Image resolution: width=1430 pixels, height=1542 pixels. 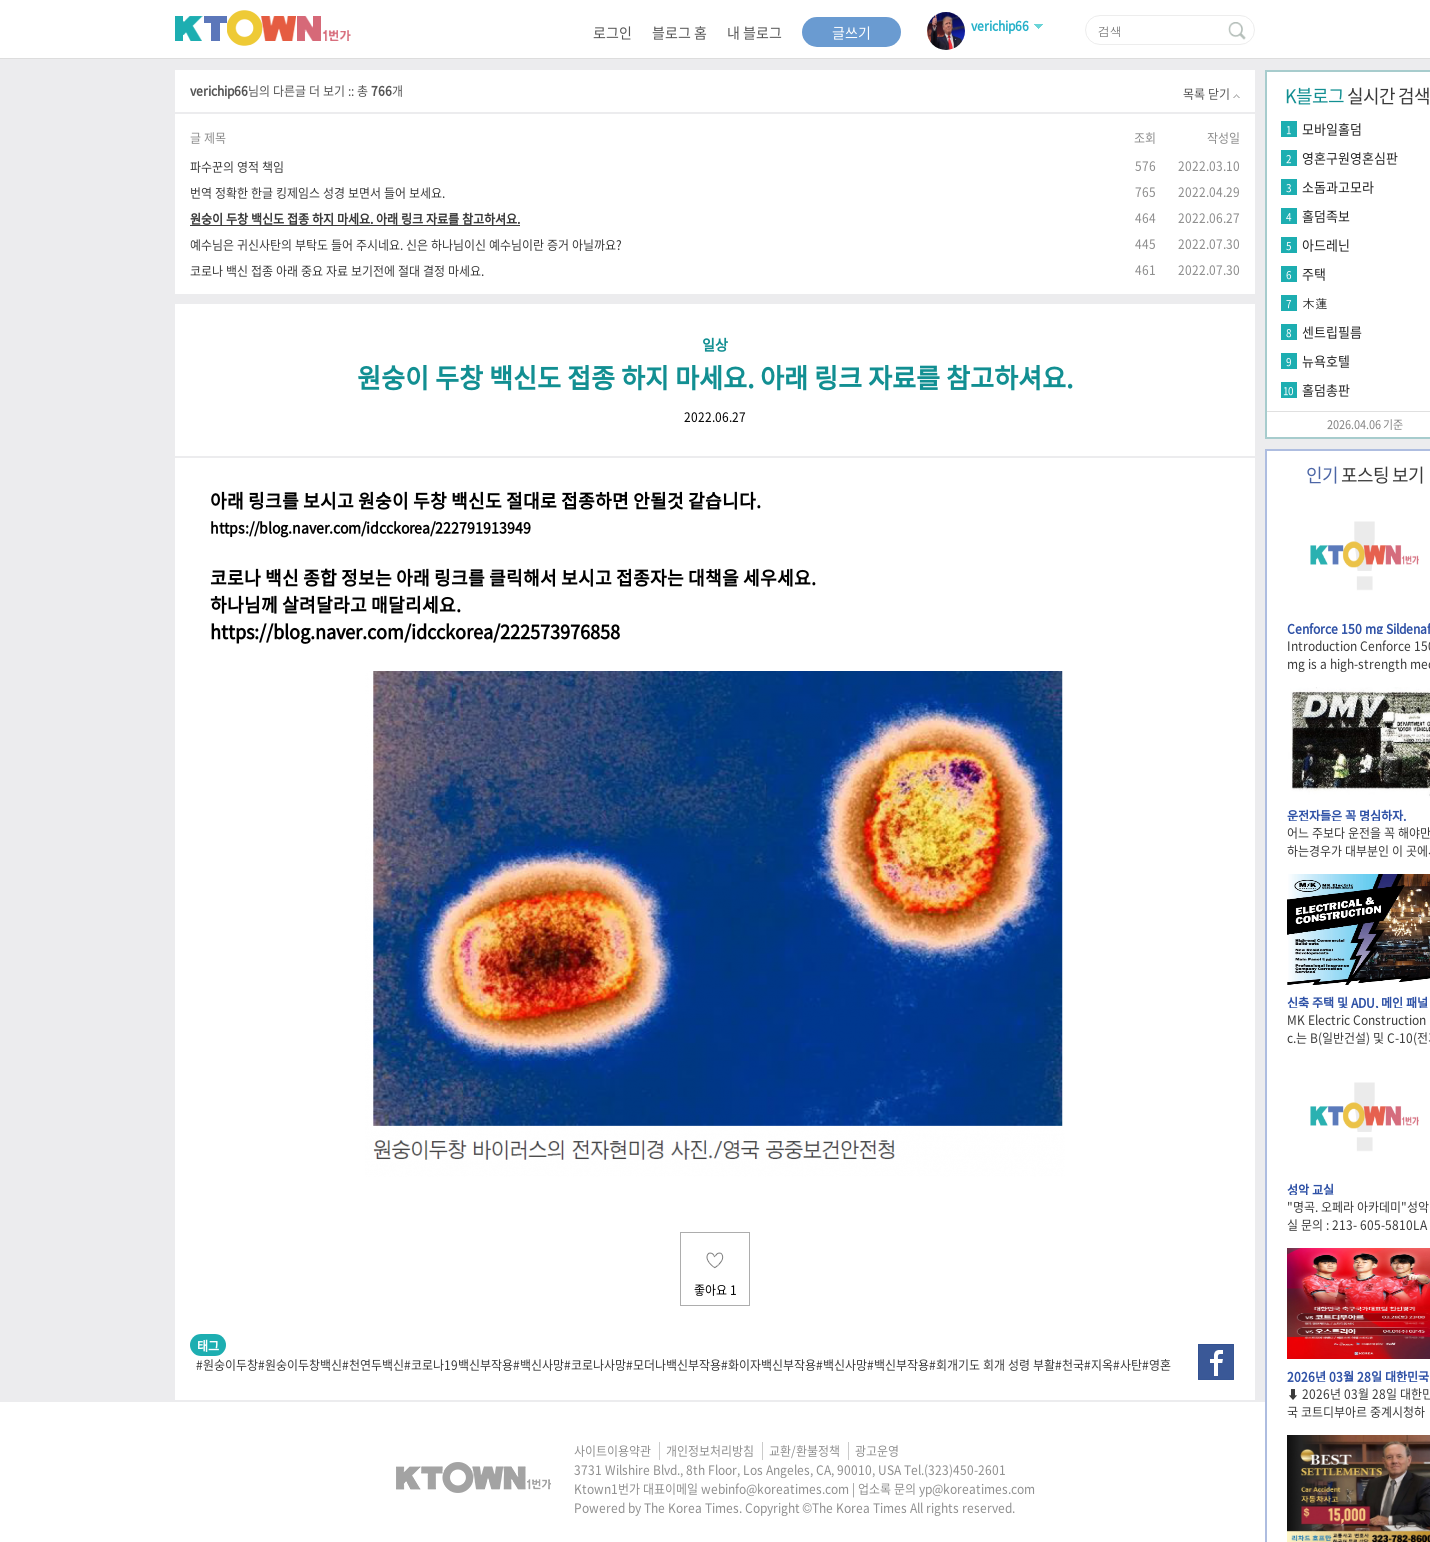 I want to click on #영혼, so click(x=1156, y=1365).